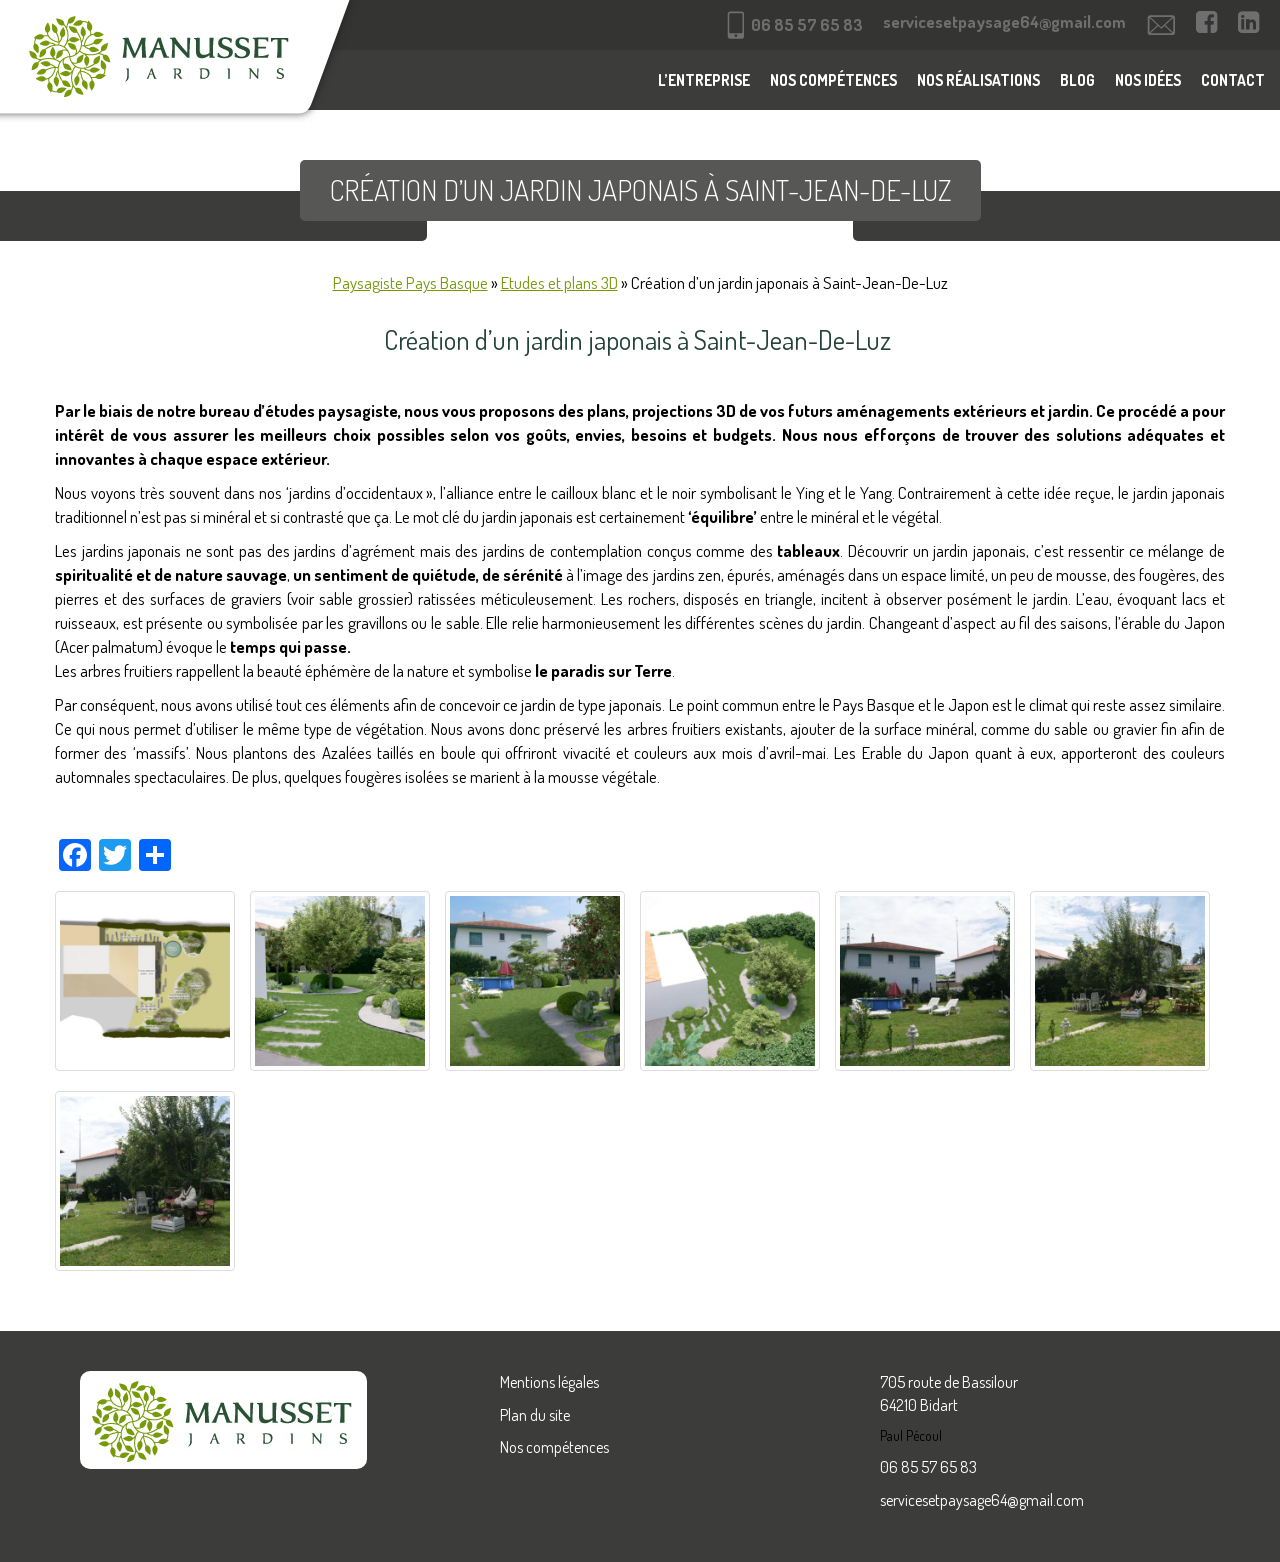 The image size is (1280, 1562). Describe the element at coordinates (549, 1382) in the screenshot. I see `Mentions légales` at that location.